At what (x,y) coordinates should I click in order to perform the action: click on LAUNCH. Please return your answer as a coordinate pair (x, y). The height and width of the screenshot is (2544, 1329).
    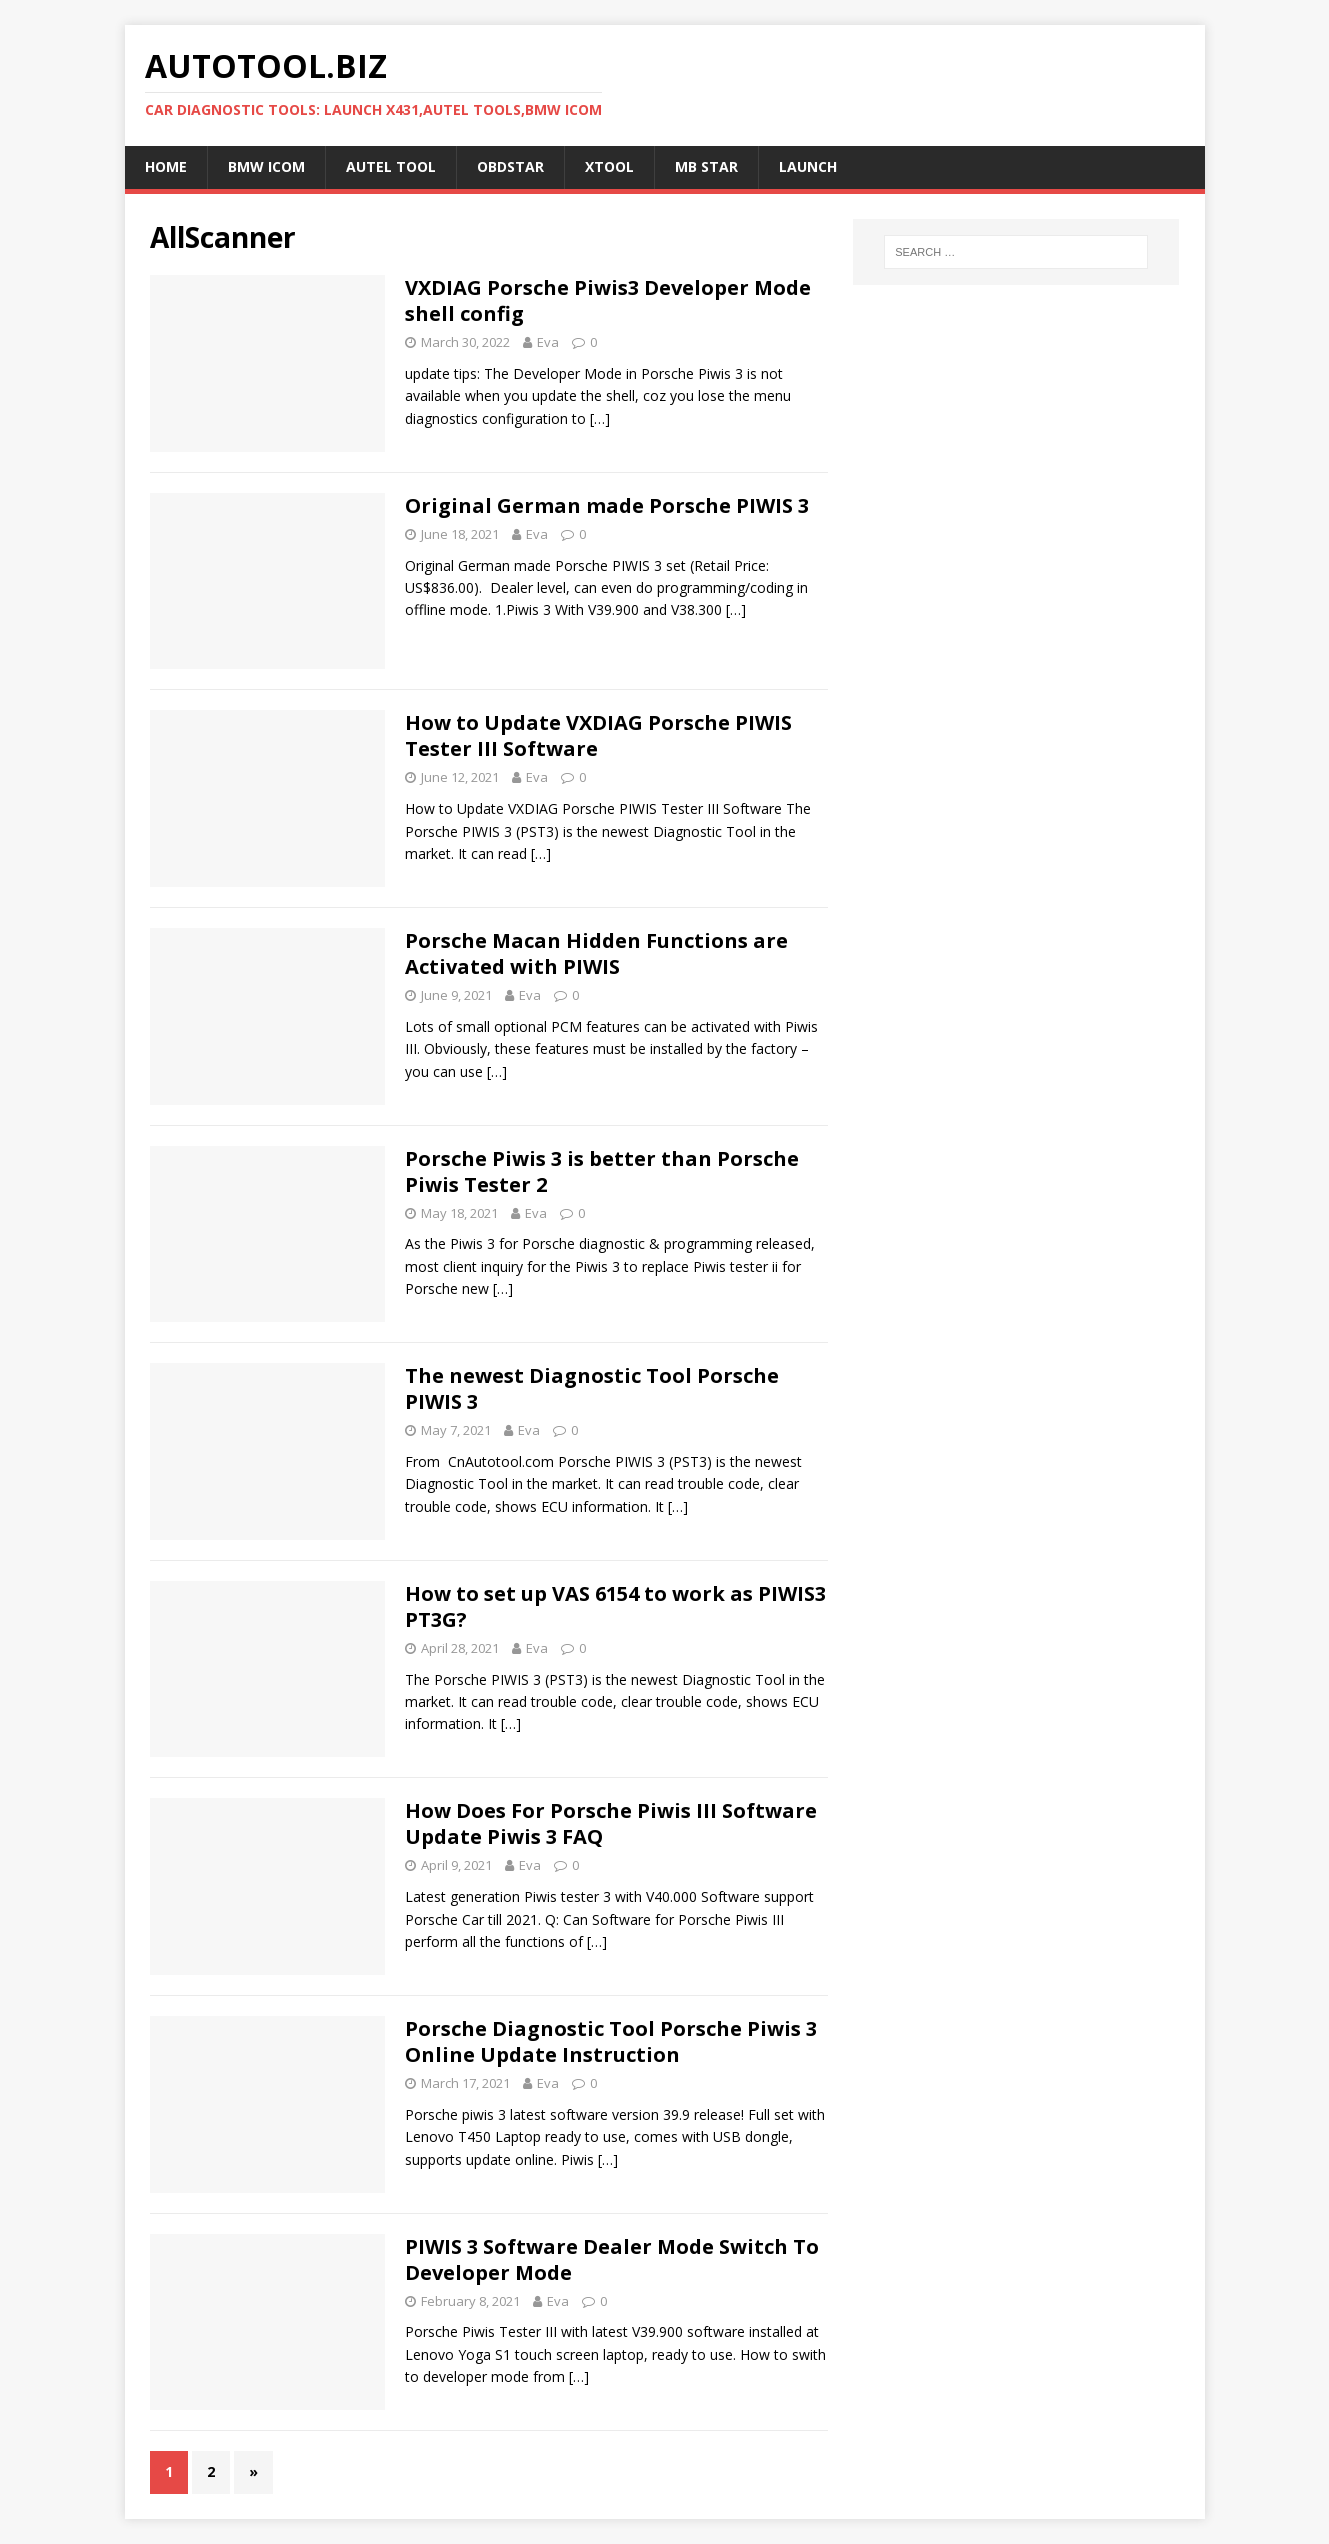
    Looking at the image, I should click on (808, 166).